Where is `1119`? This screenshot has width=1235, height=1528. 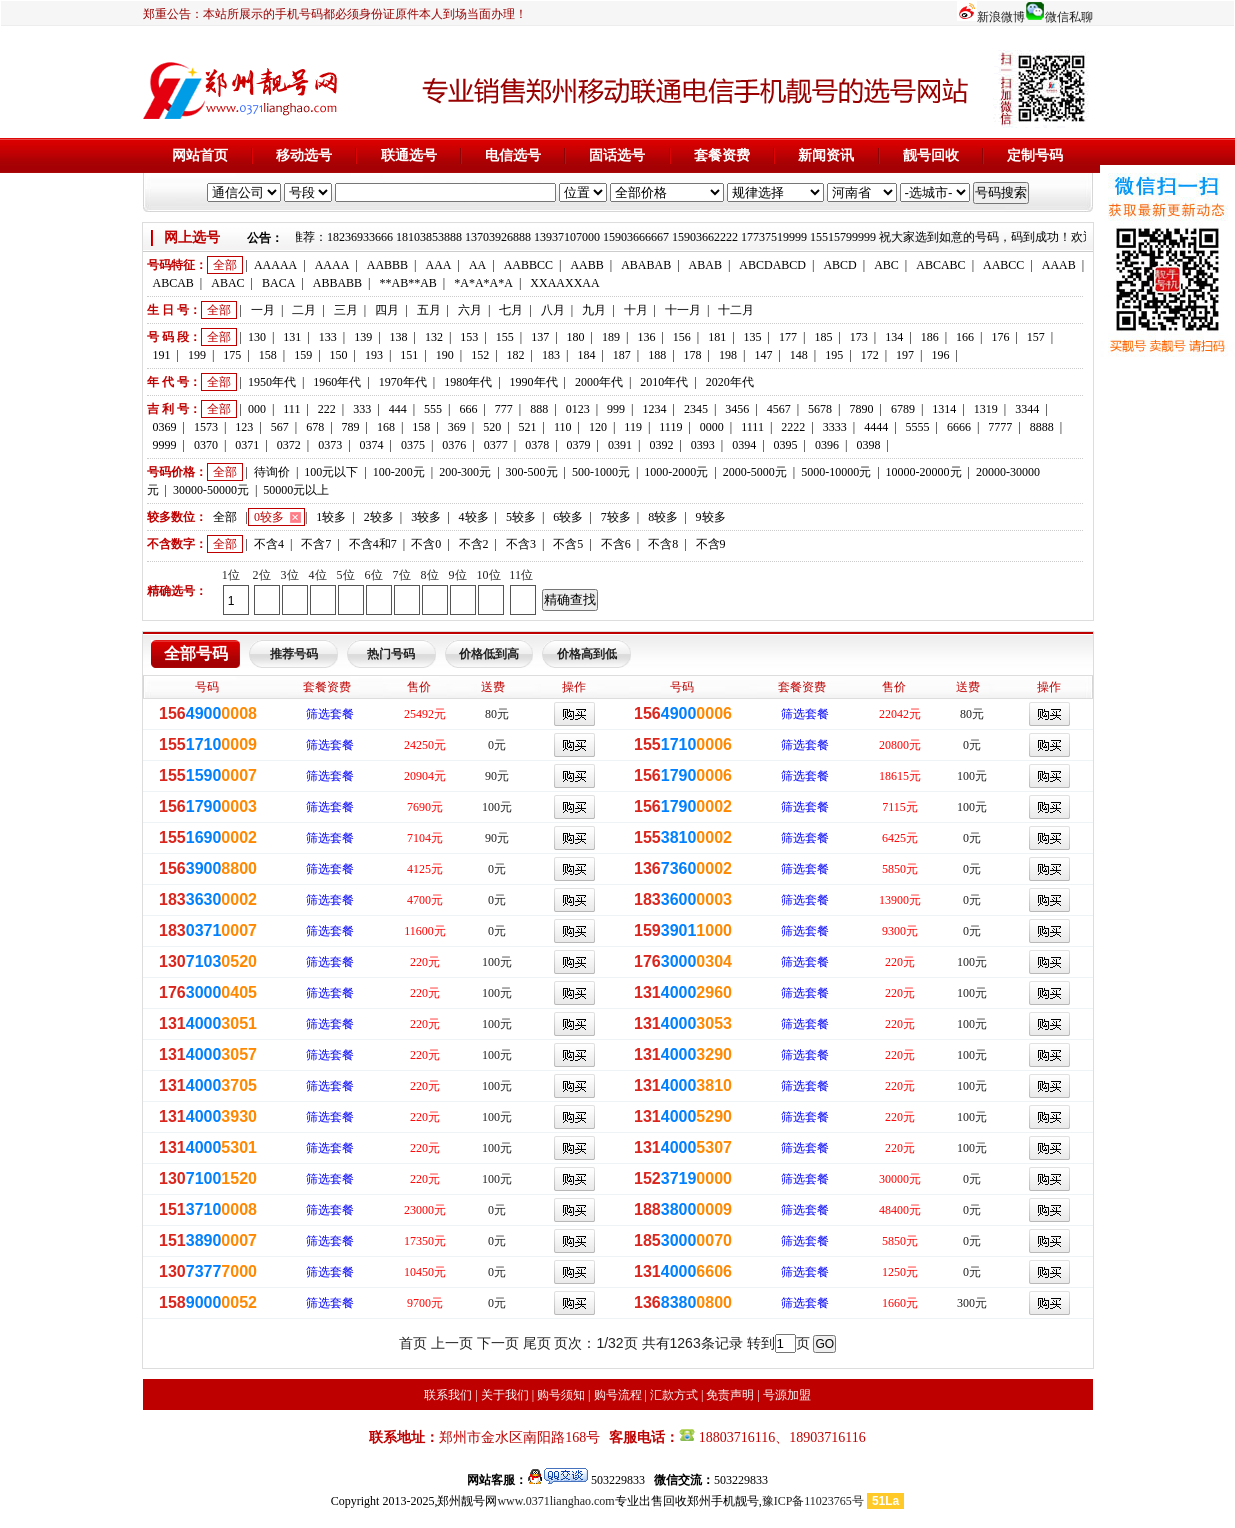
1119 is located at coordinates (670, 427).